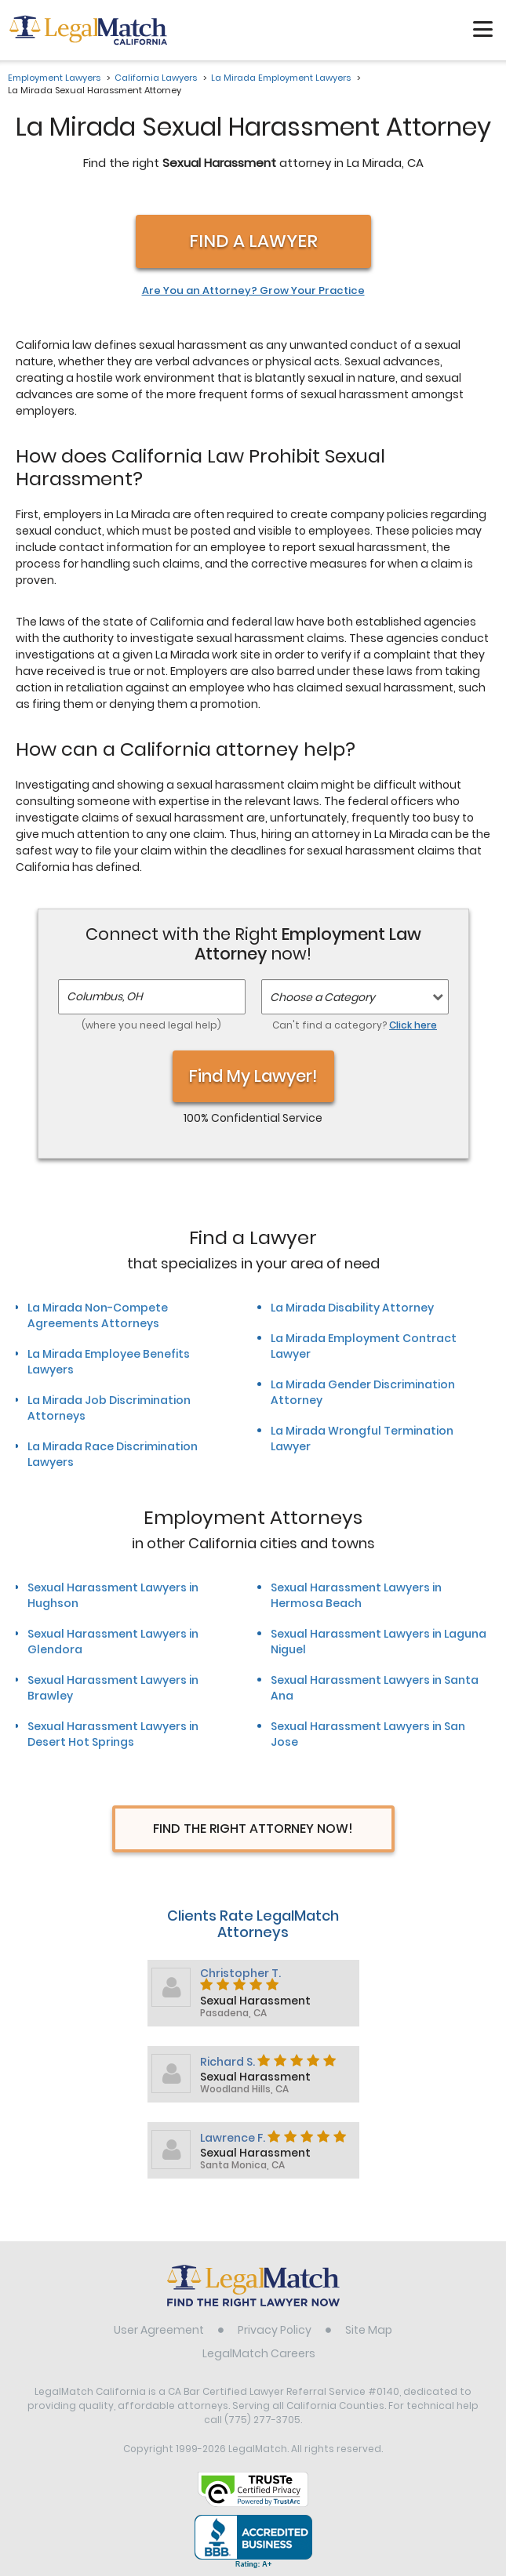 Image resolution: width=506 pixels, height=2576 pixels. I want to click on Find a Lawyer, so click(253, 241).